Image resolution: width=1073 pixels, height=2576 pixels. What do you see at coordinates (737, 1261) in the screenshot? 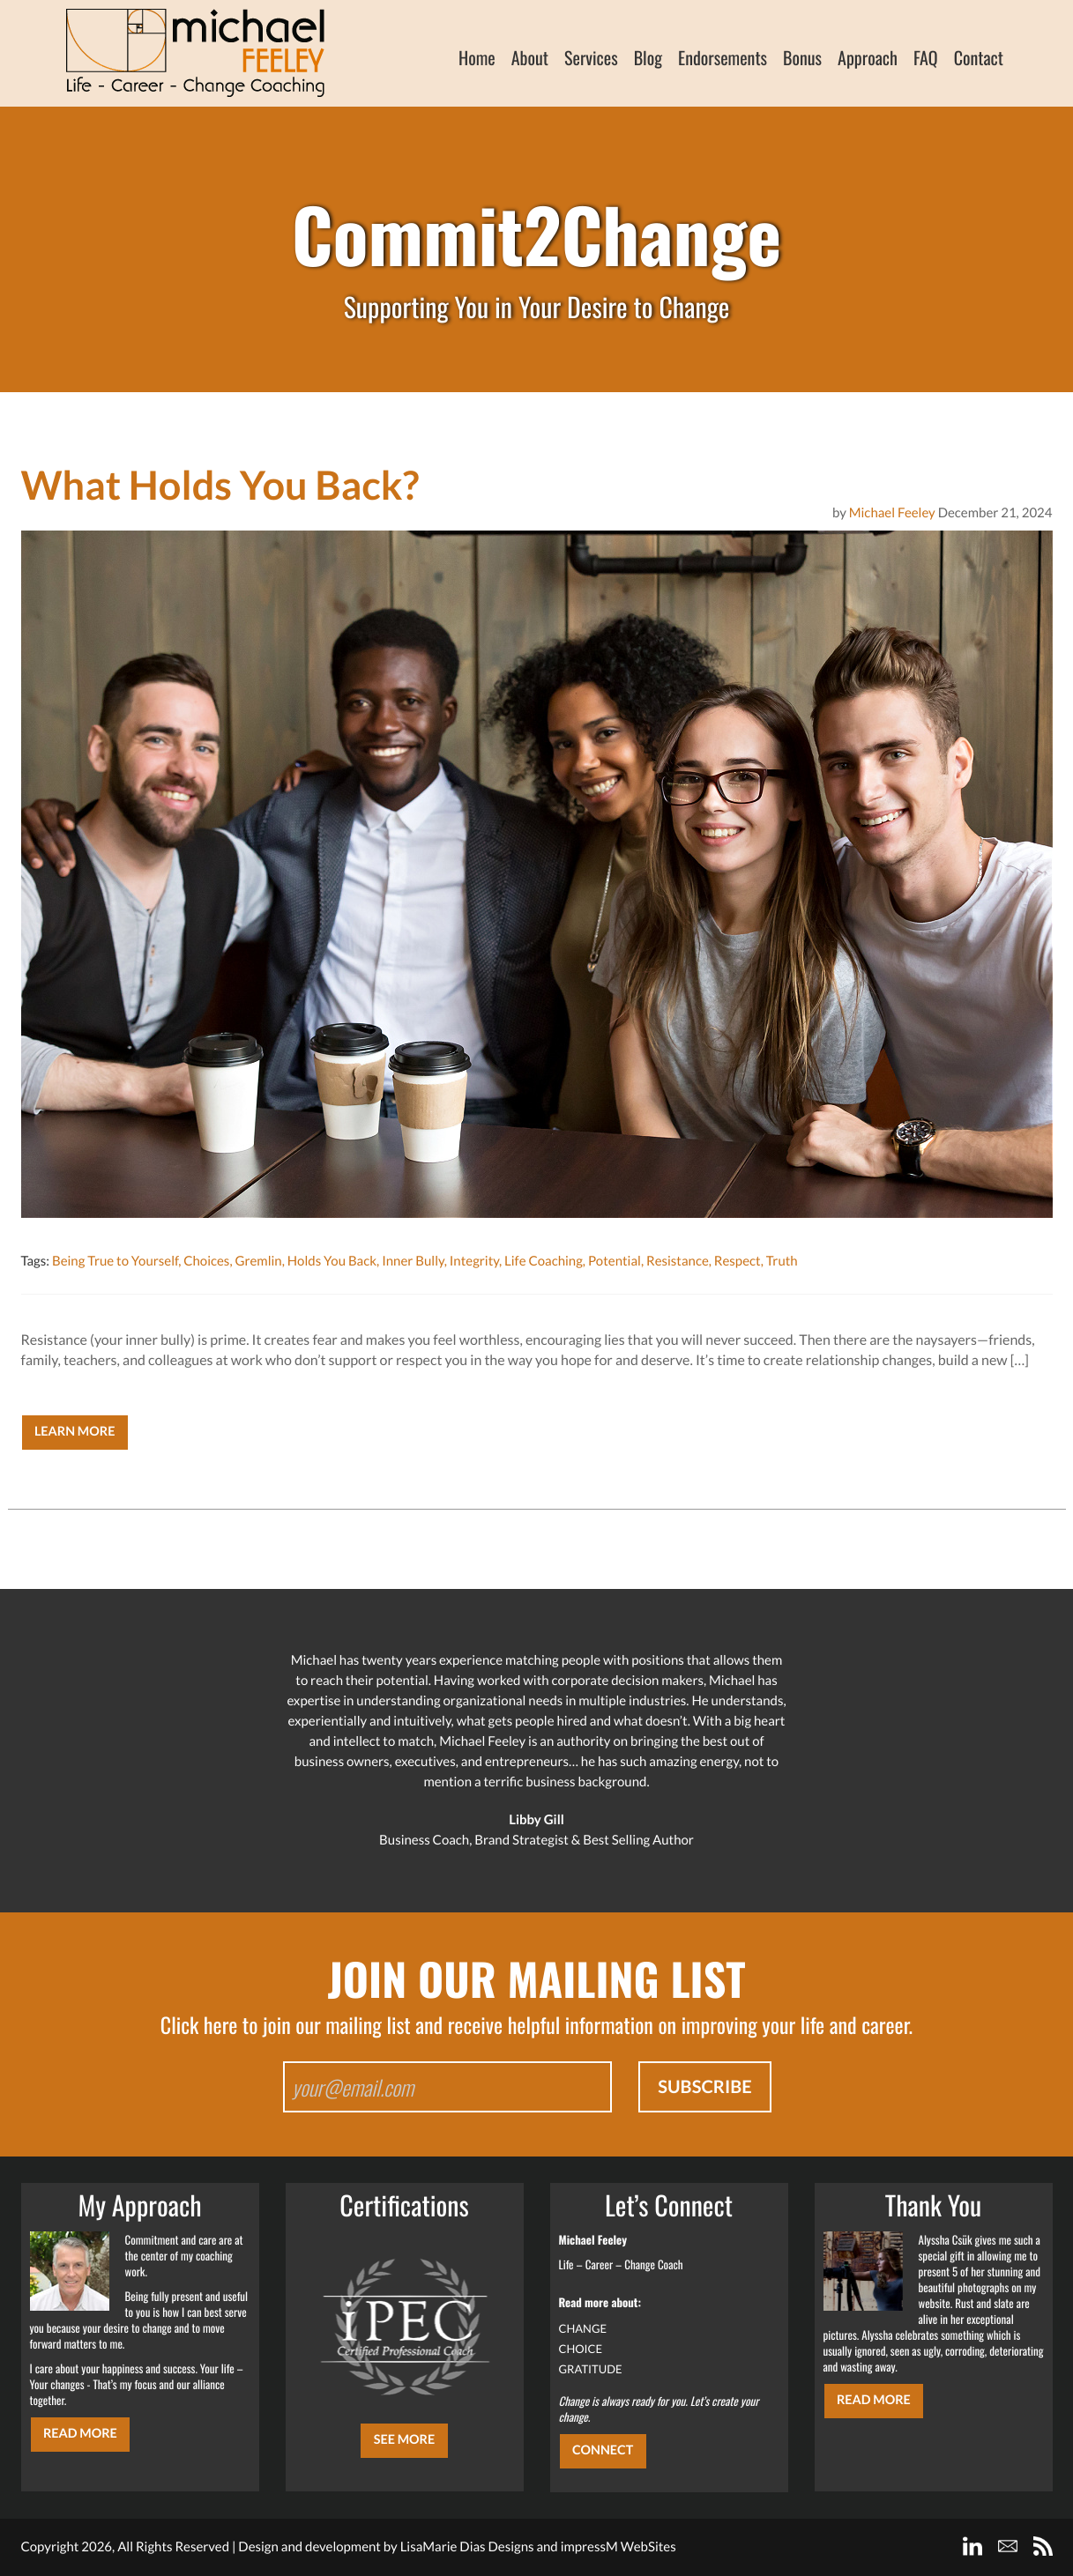
I see `Respect` at bounding box center [737, 1261].